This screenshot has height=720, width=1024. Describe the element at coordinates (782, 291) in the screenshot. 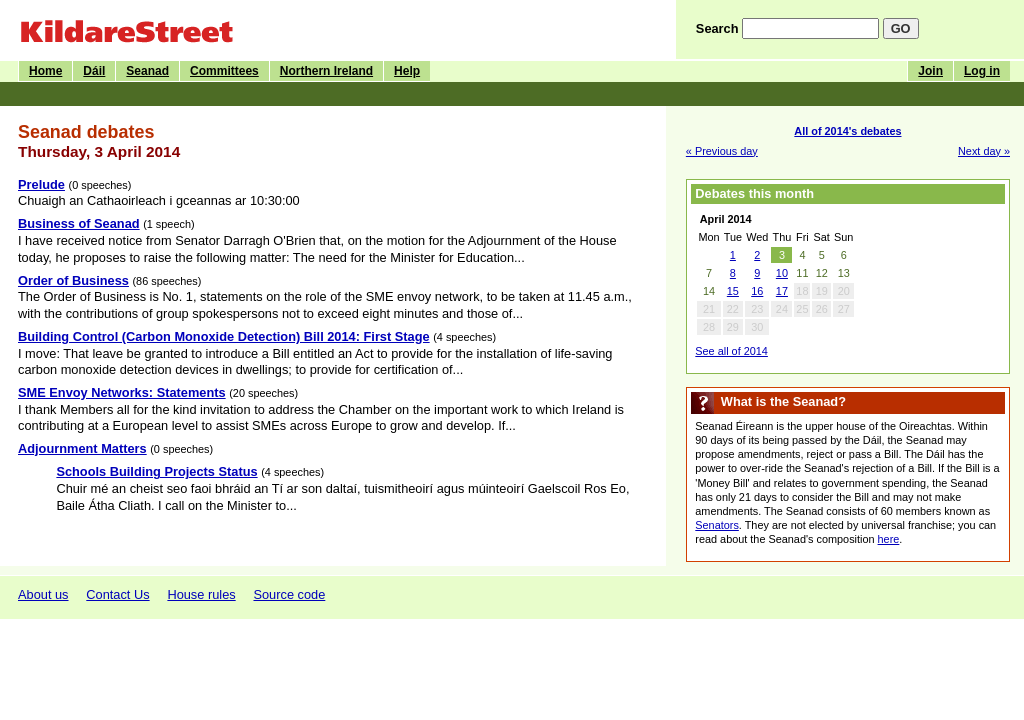

I see `17` at that location.